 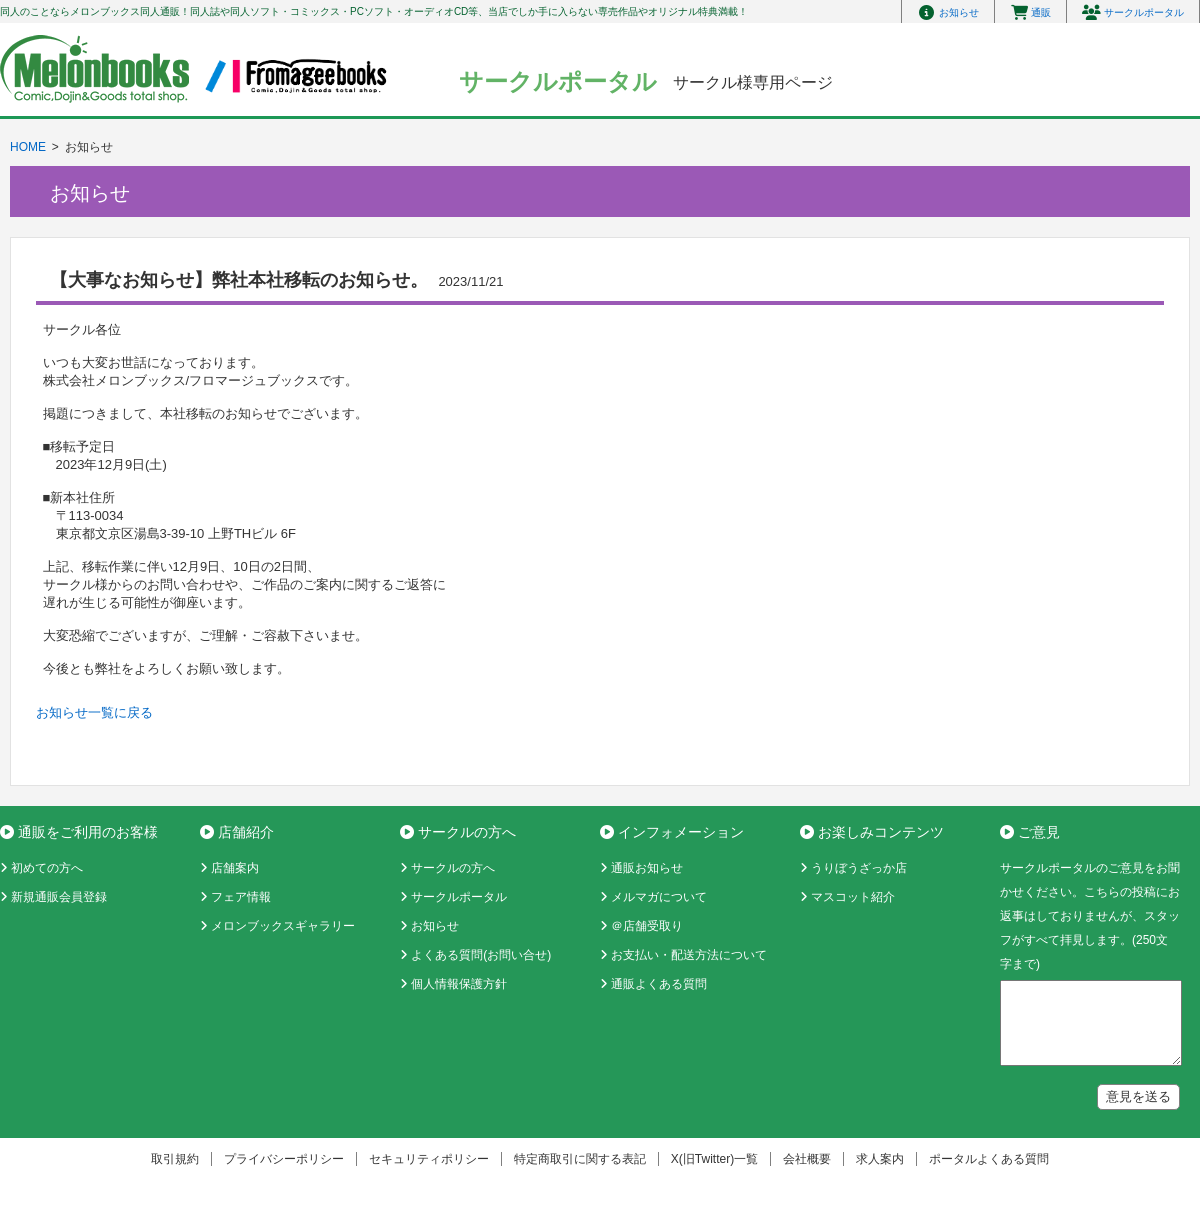 What do you see at coordinates (283, 926) in the screenshot?
I see `メロンブックスギャラリー` at bounding box center [283, 926].